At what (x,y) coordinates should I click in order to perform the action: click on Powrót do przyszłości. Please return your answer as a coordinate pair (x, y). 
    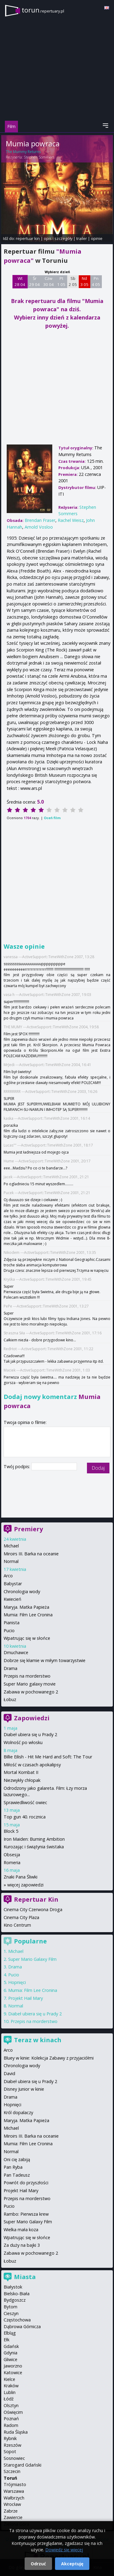
    Looking at the image, I should click on (26, 2182).